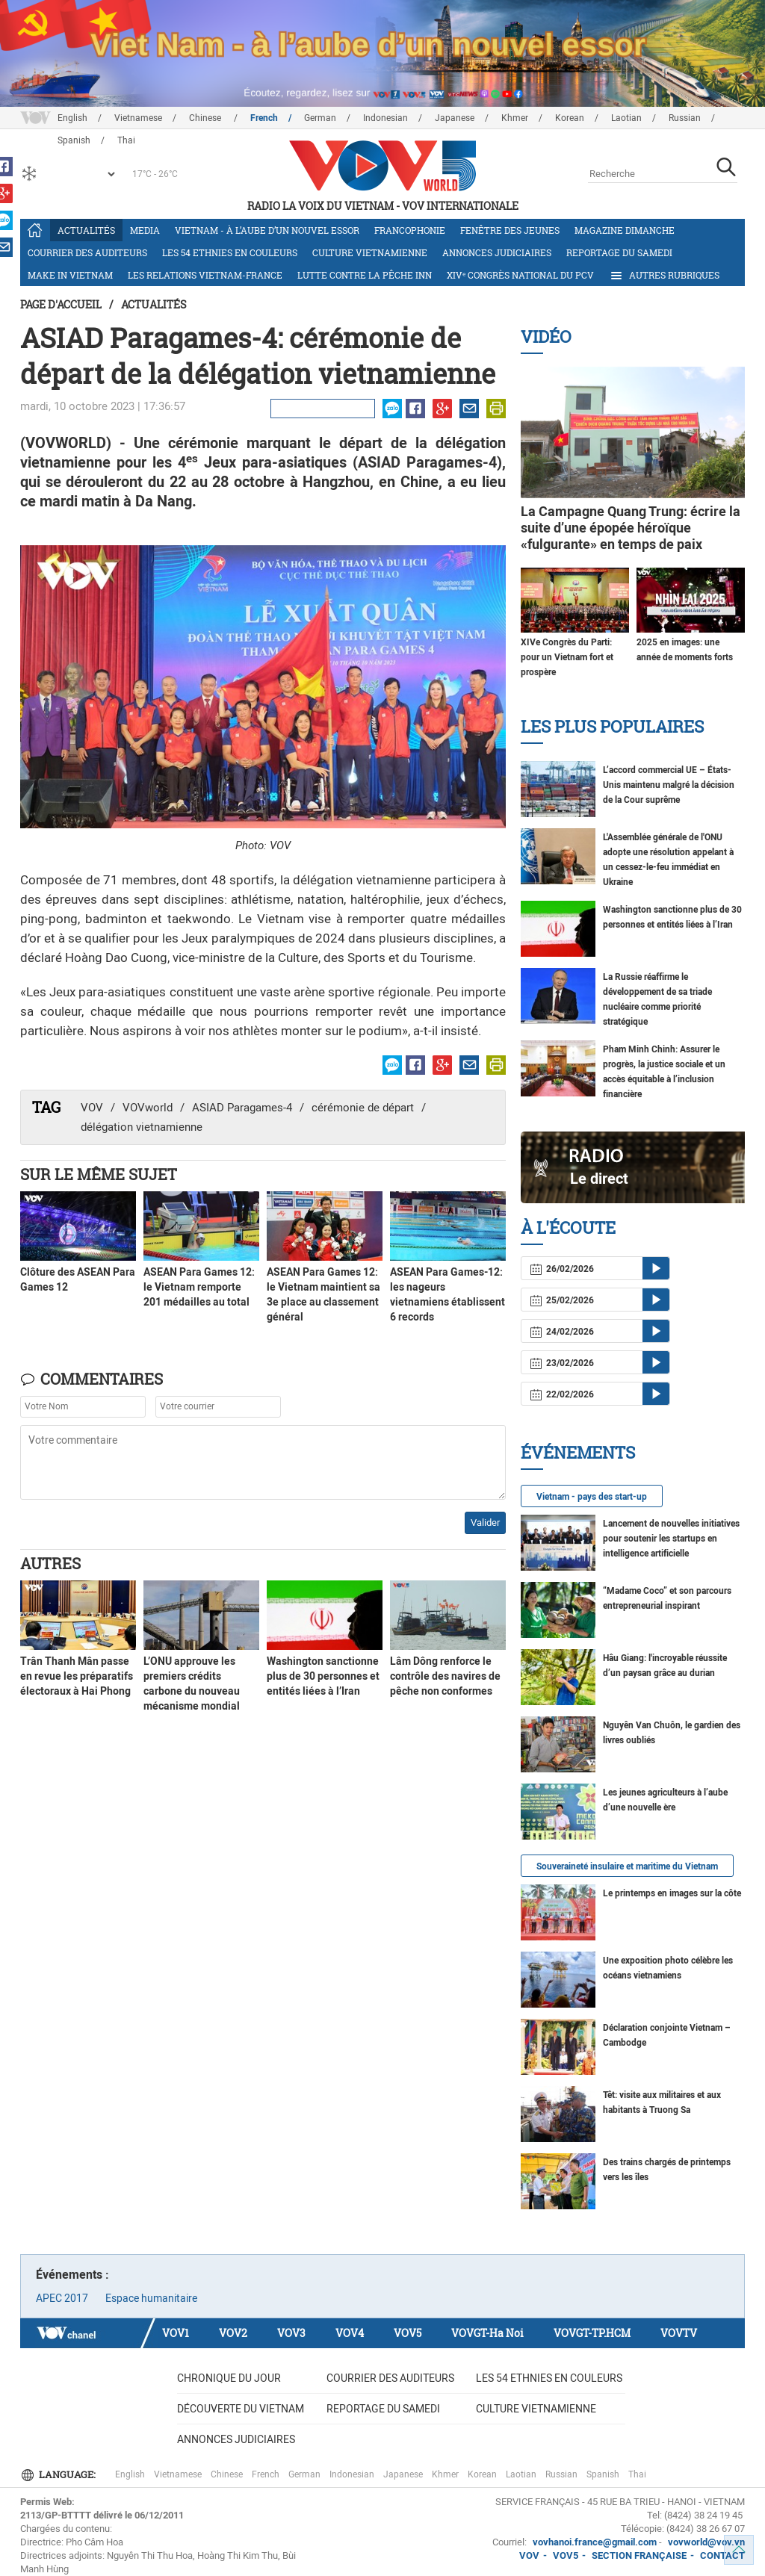  What do you see at coordinates (445, 1676) in the screenshot?
I see `Lâm Dông renforce le contrôle des navires de pêche non conformes` at bounding box center [445, 1676].